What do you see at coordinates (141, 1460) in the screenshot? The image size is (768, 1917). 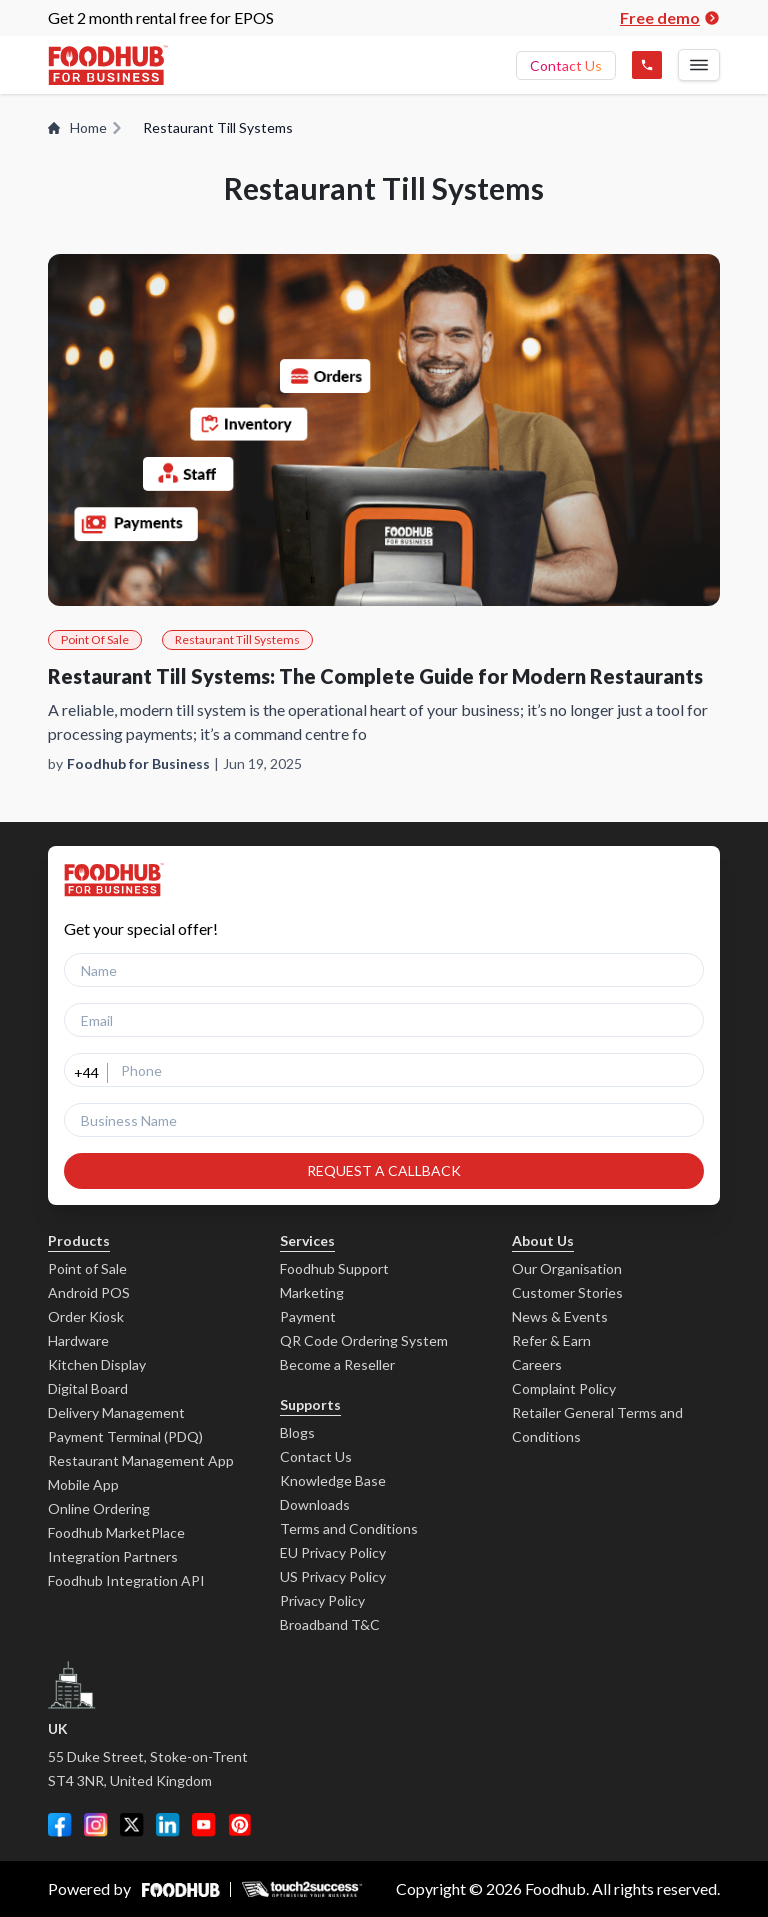 I see `Restaurant Management App` at bounding box center [141, 1460].